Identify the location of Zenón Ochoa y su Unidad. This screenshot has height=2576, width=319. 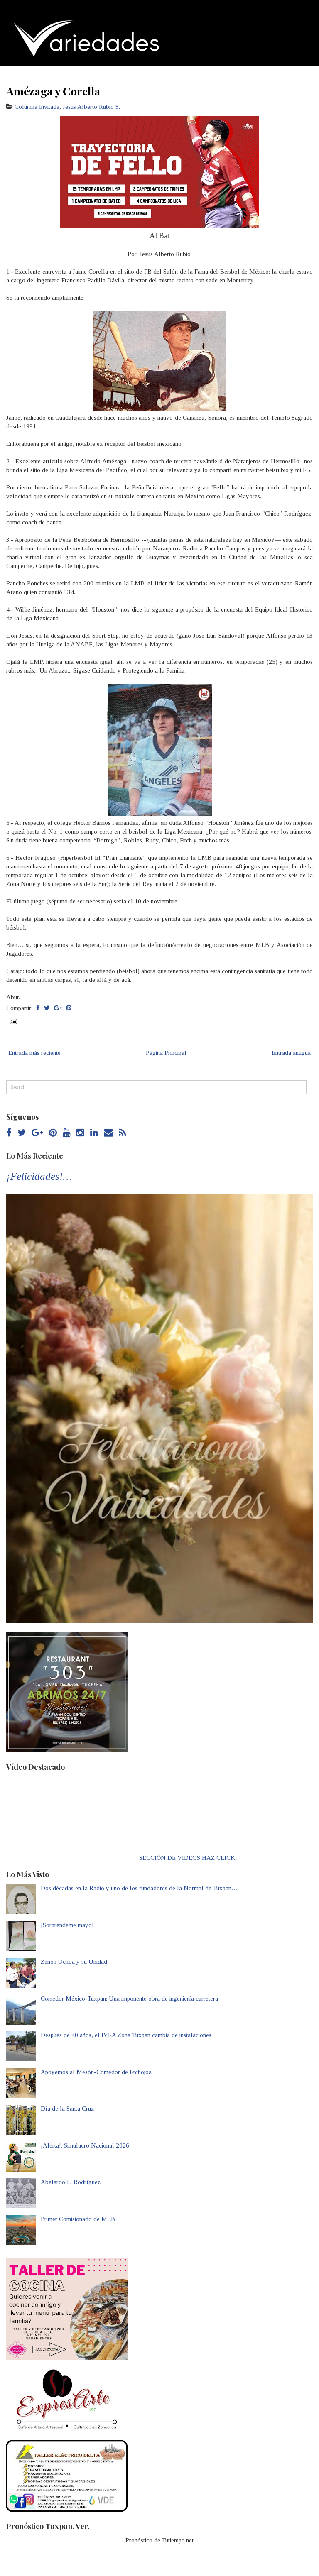
(74, 1961).